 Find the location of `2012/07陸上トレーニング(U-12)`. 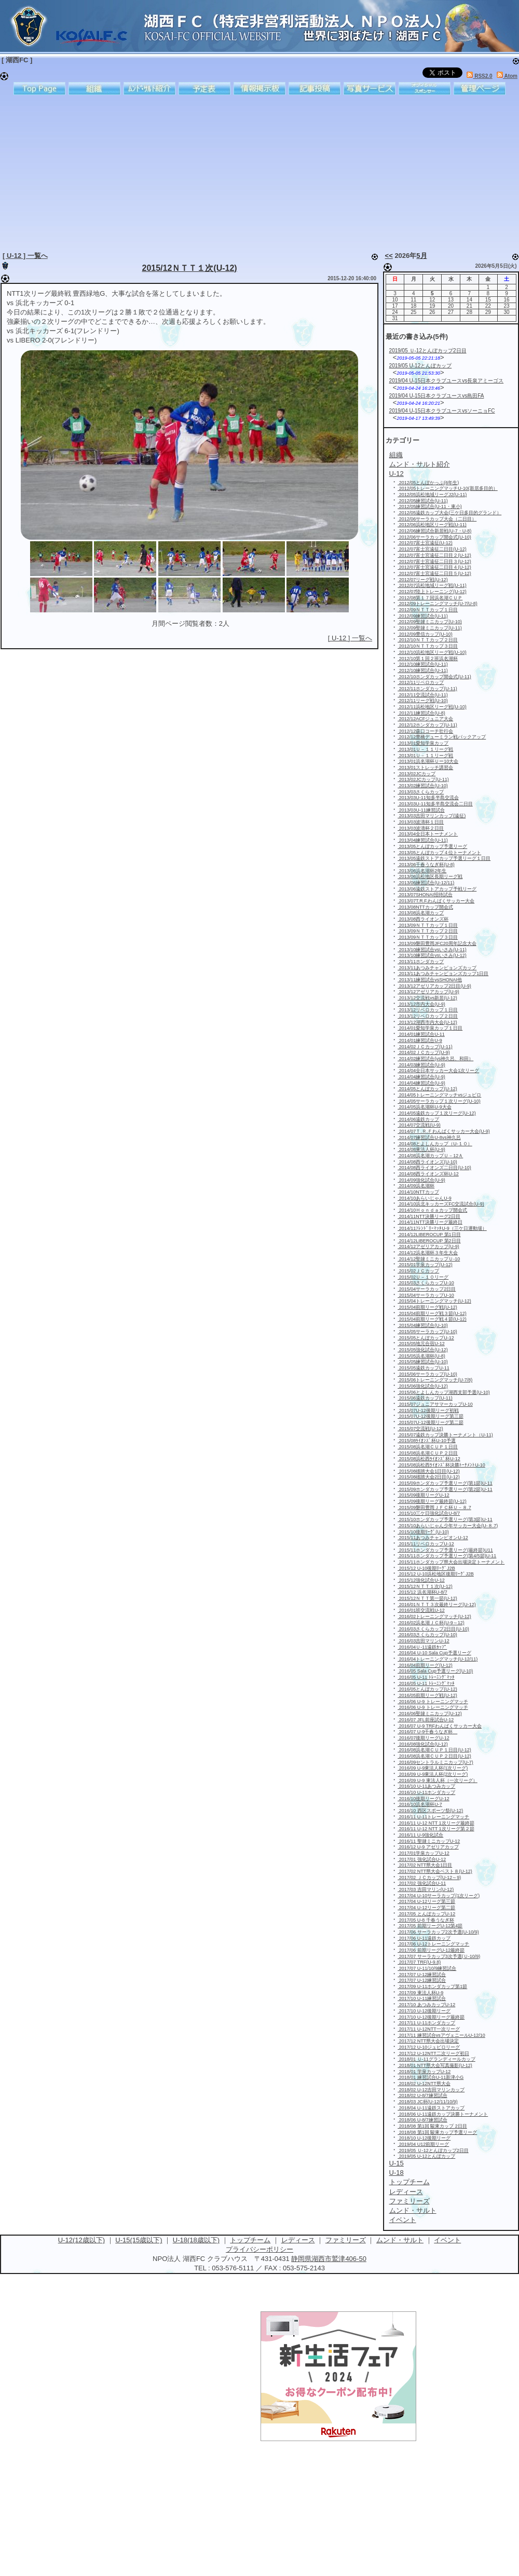

2012/07陸上トレーニング(U-12) is located at coordinates (432, 591).